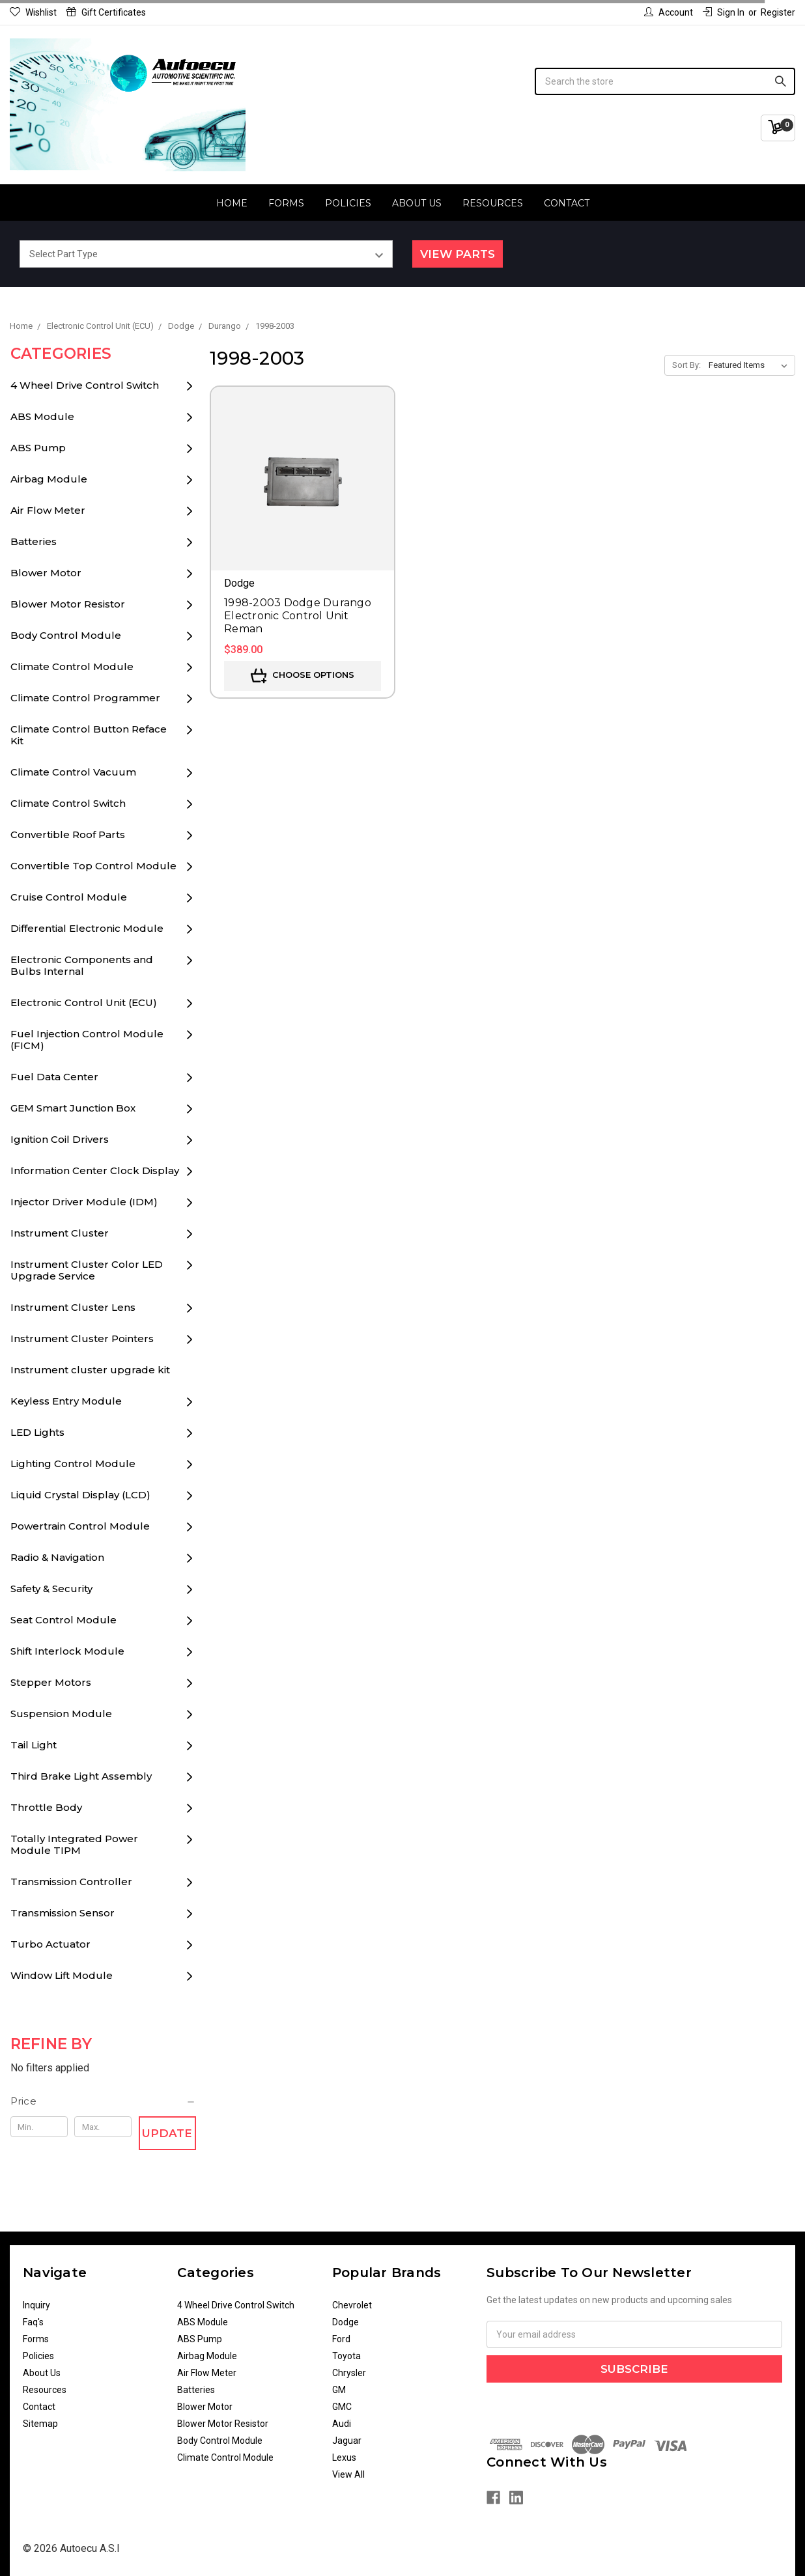 Image resolution: width=805 pixels, height=2576 pixels. What do you see at coordinates (668, 12) in the screenshot?
I see `Account` at bounding box center [668, 12].